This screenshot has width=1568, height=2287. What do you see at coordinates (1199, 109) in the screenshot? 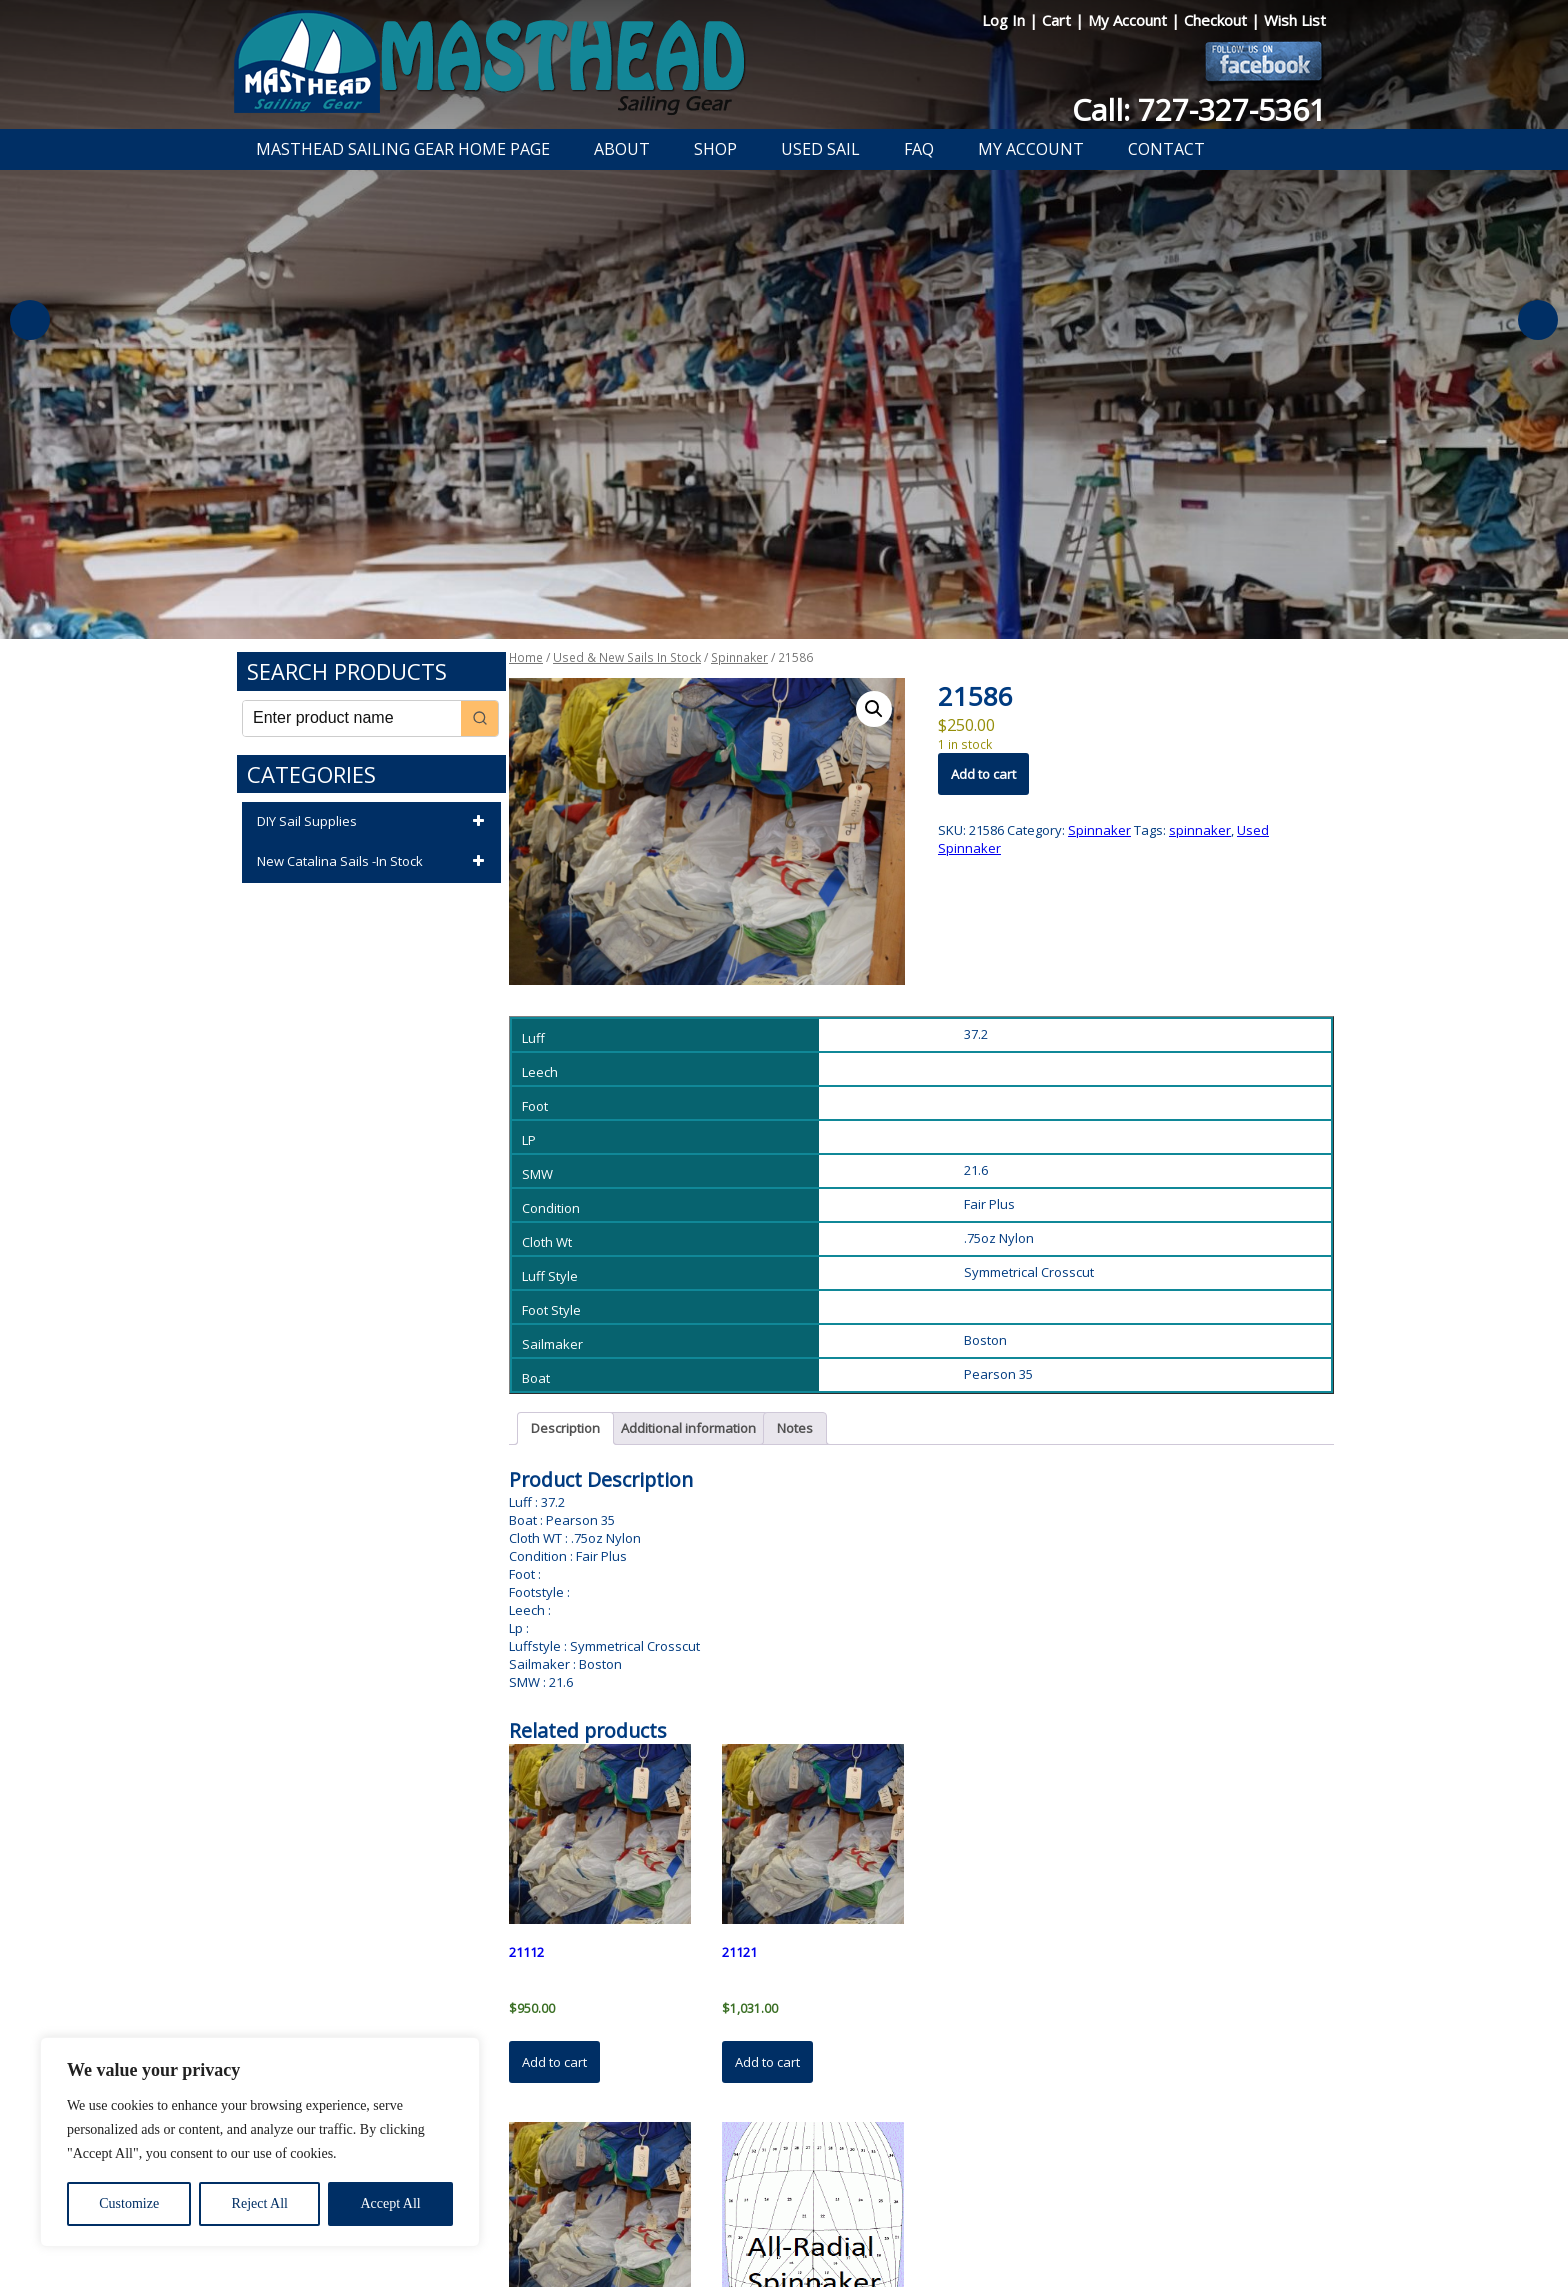
I see `Call: 727-327-5361` at bounding box center [1199, 109].